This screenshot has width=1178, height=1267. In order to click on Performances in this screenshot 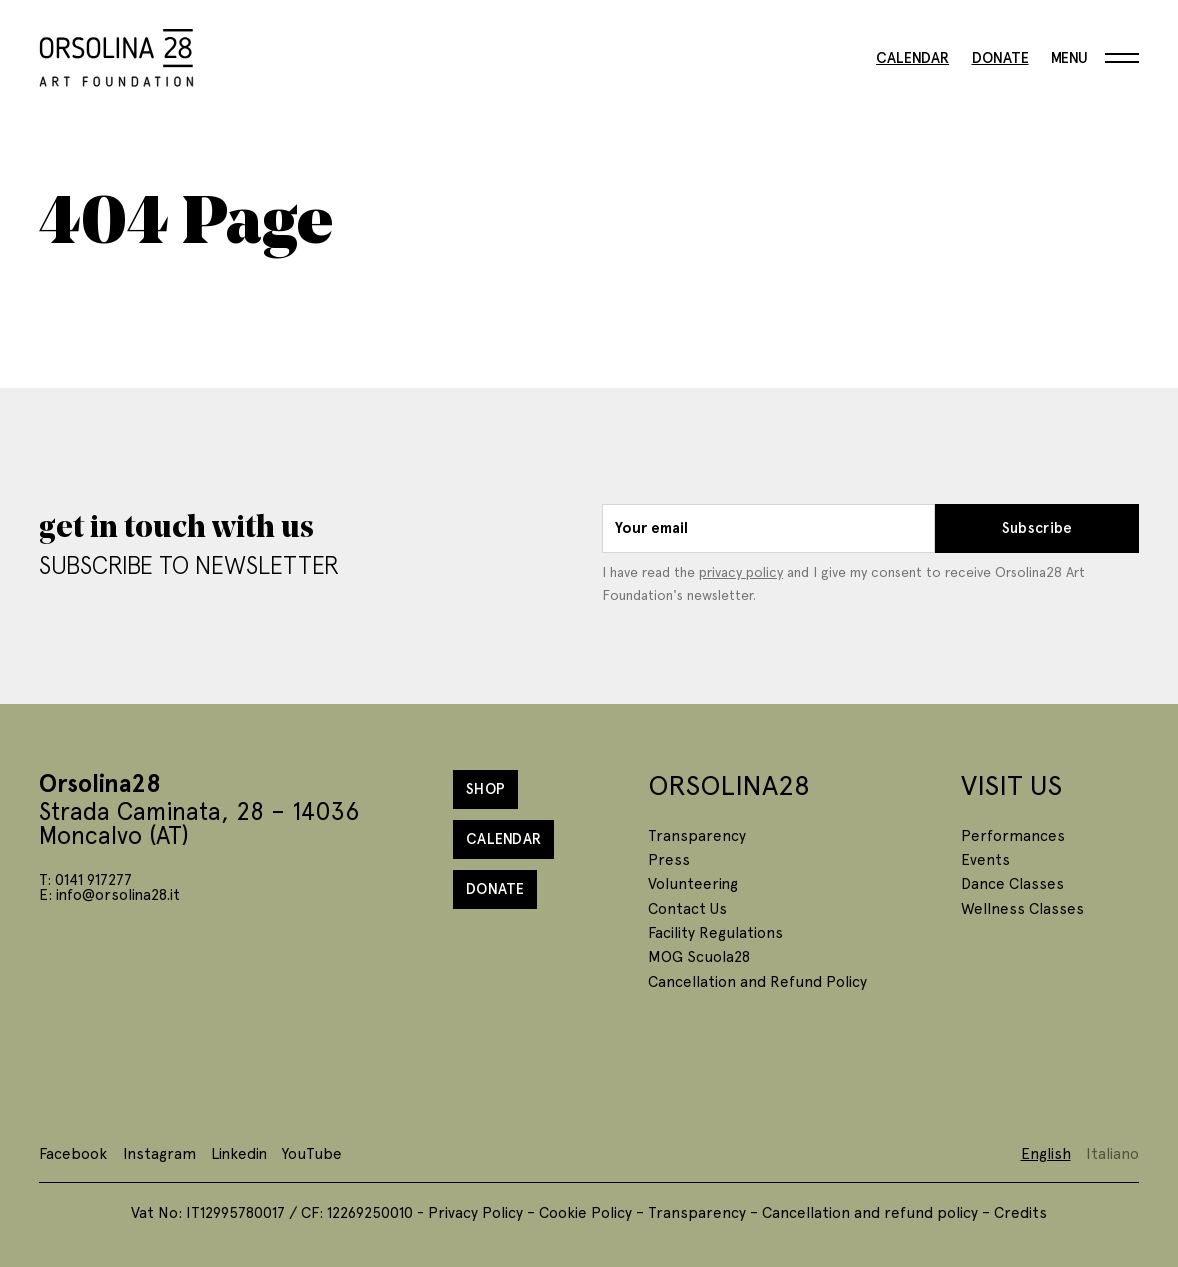, I will do `click(1013, 834)`.